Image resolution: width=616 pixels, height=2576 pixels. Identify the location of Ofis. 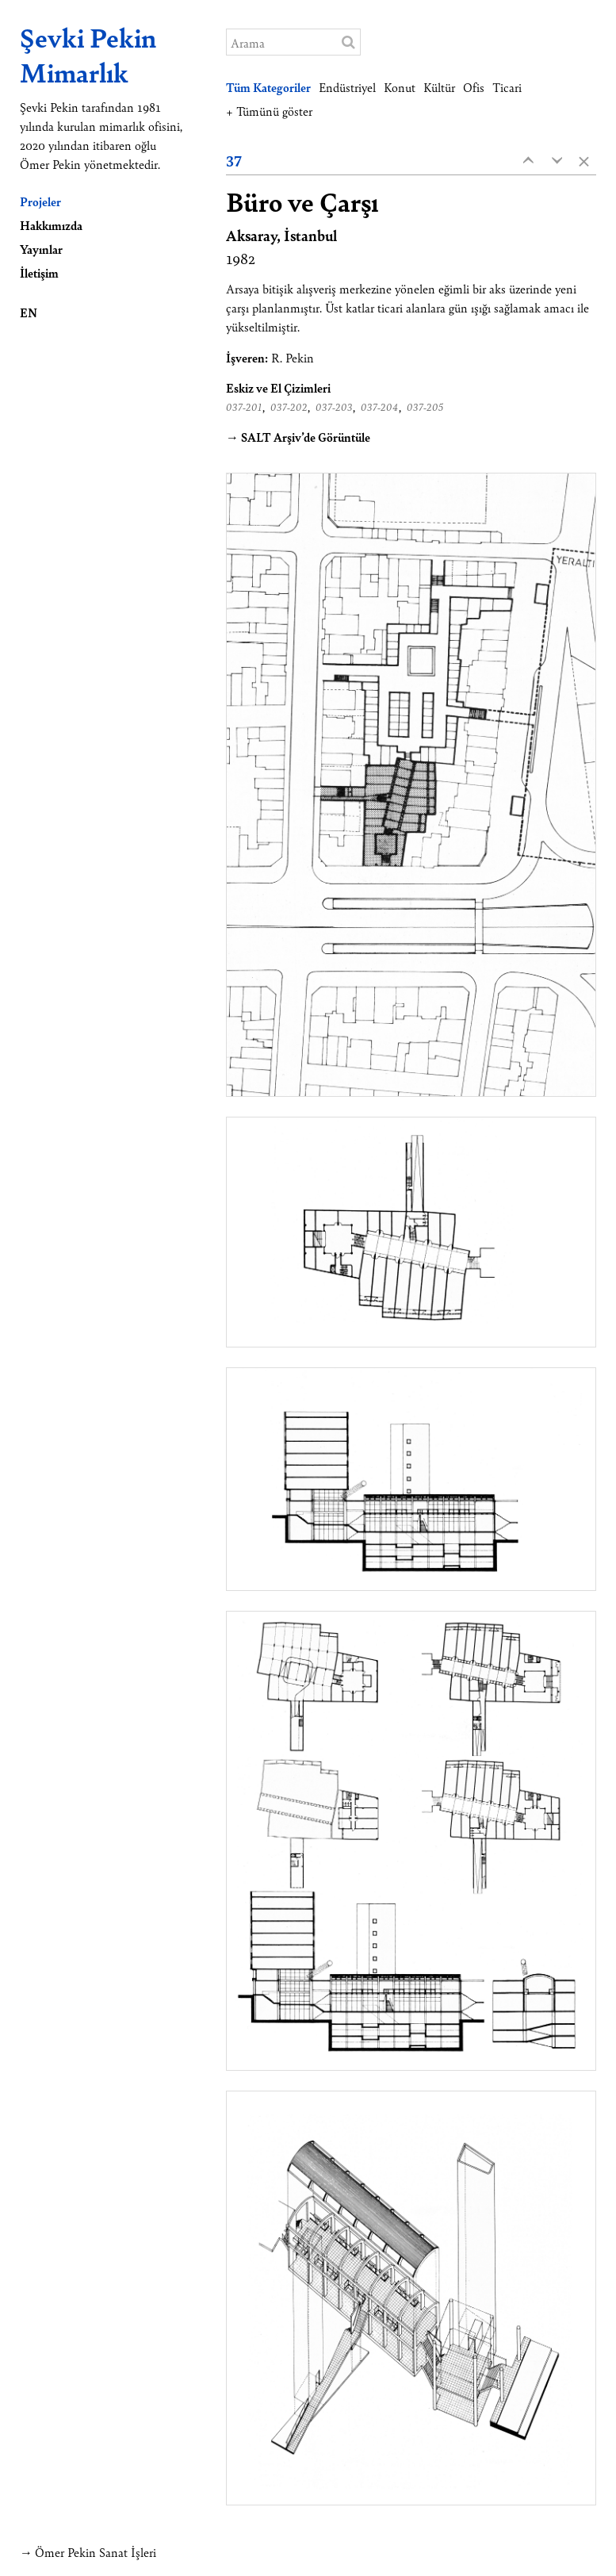
(473, 87).